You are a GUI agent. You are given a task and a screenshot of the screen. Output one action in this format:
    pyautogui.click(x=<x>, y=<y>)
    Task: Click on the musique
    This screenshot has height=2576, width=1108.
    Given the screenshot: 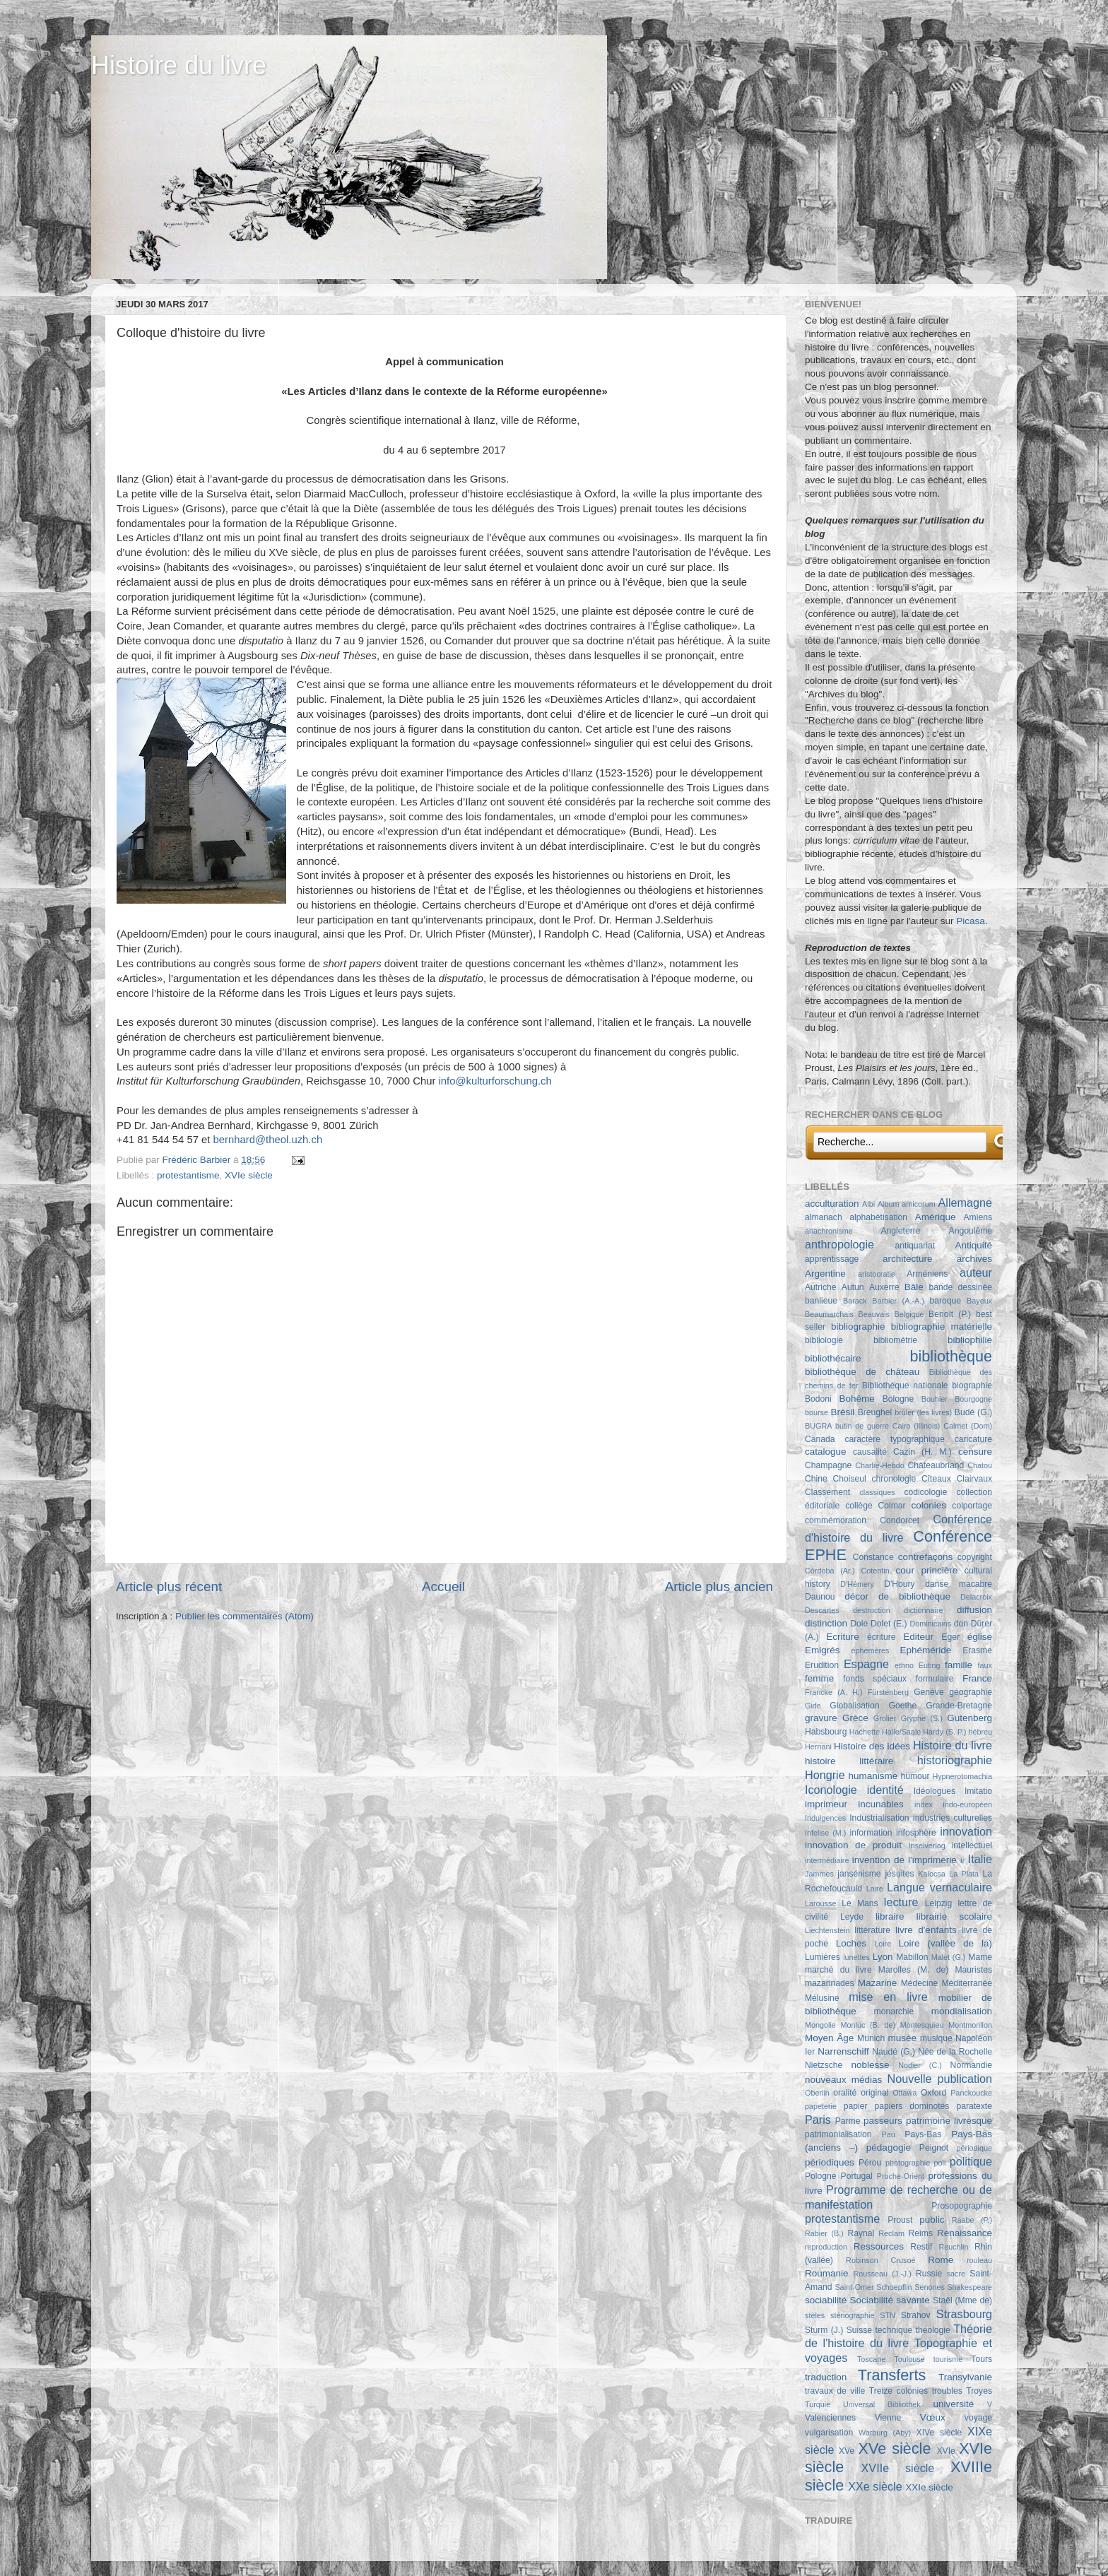 What is the action you would take?
    pyautogui.click(x=936, y=2038)
    